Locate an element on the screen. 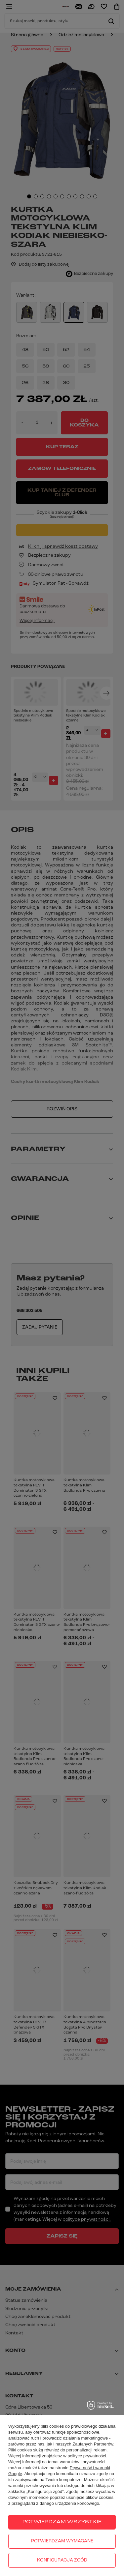 The height and width of the screenshot is (2576, 124). polityce prywatności is located at coordinates (86, 2455).